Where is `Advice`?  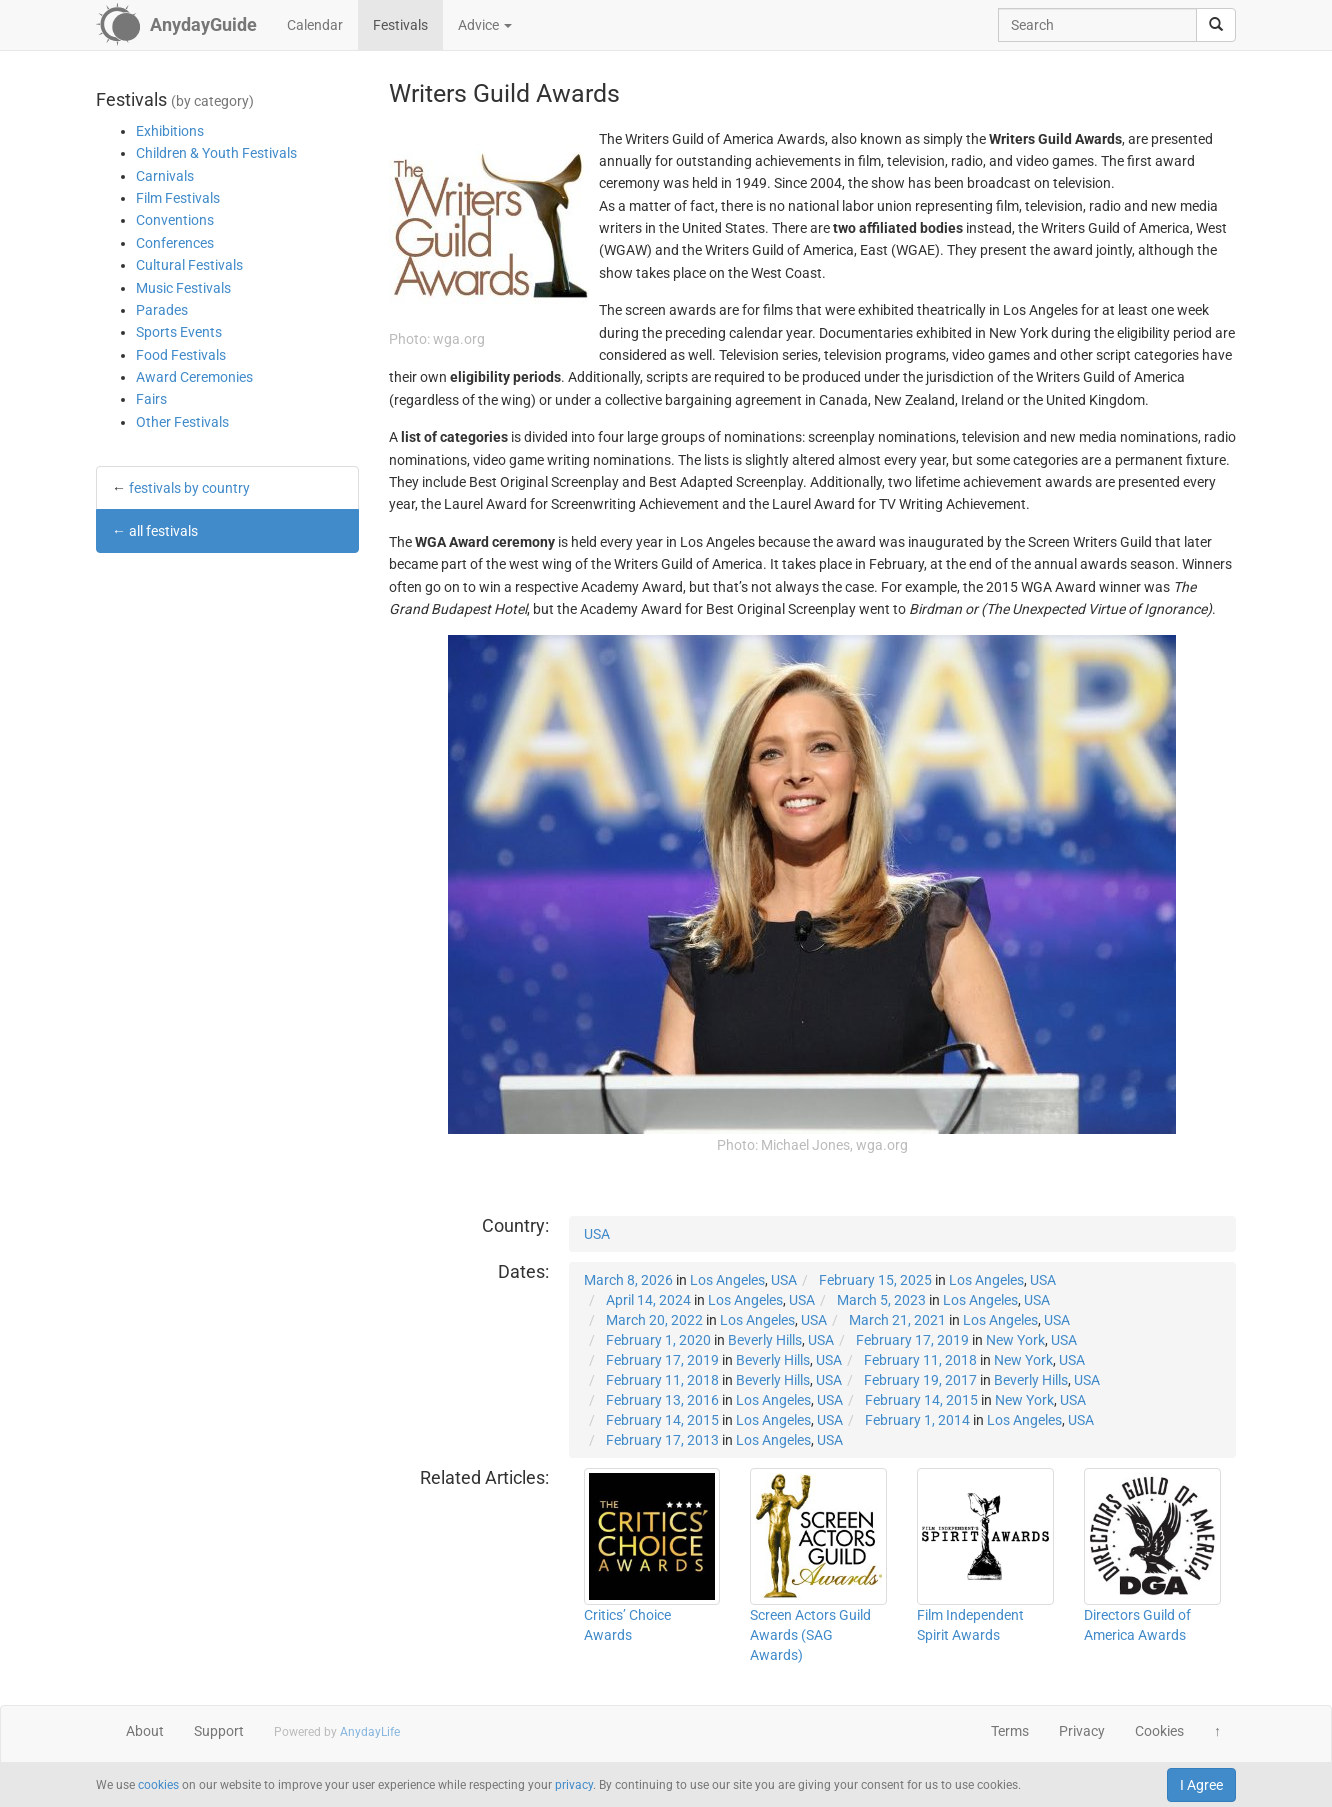 Advice is located at coordinates (485, 25).